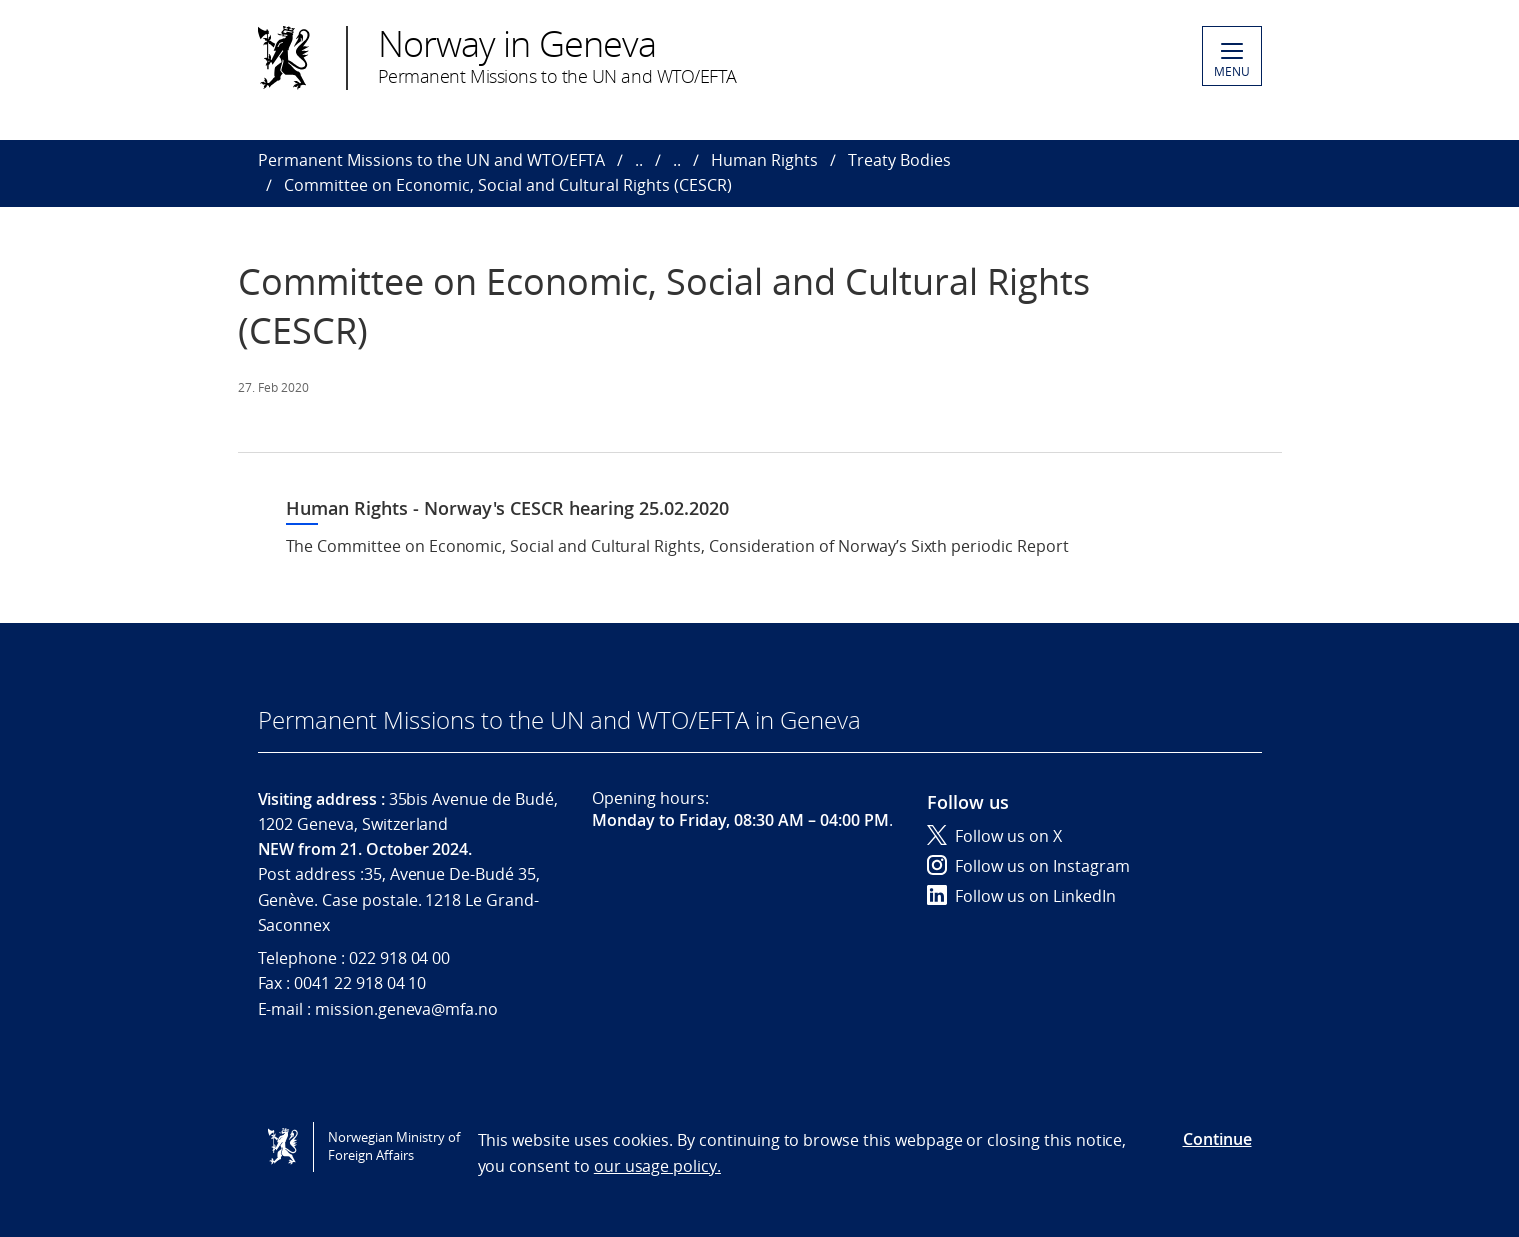  Describe the element at coordinates (764, 160) in the screenshot. I see `Human Rights` at that location.